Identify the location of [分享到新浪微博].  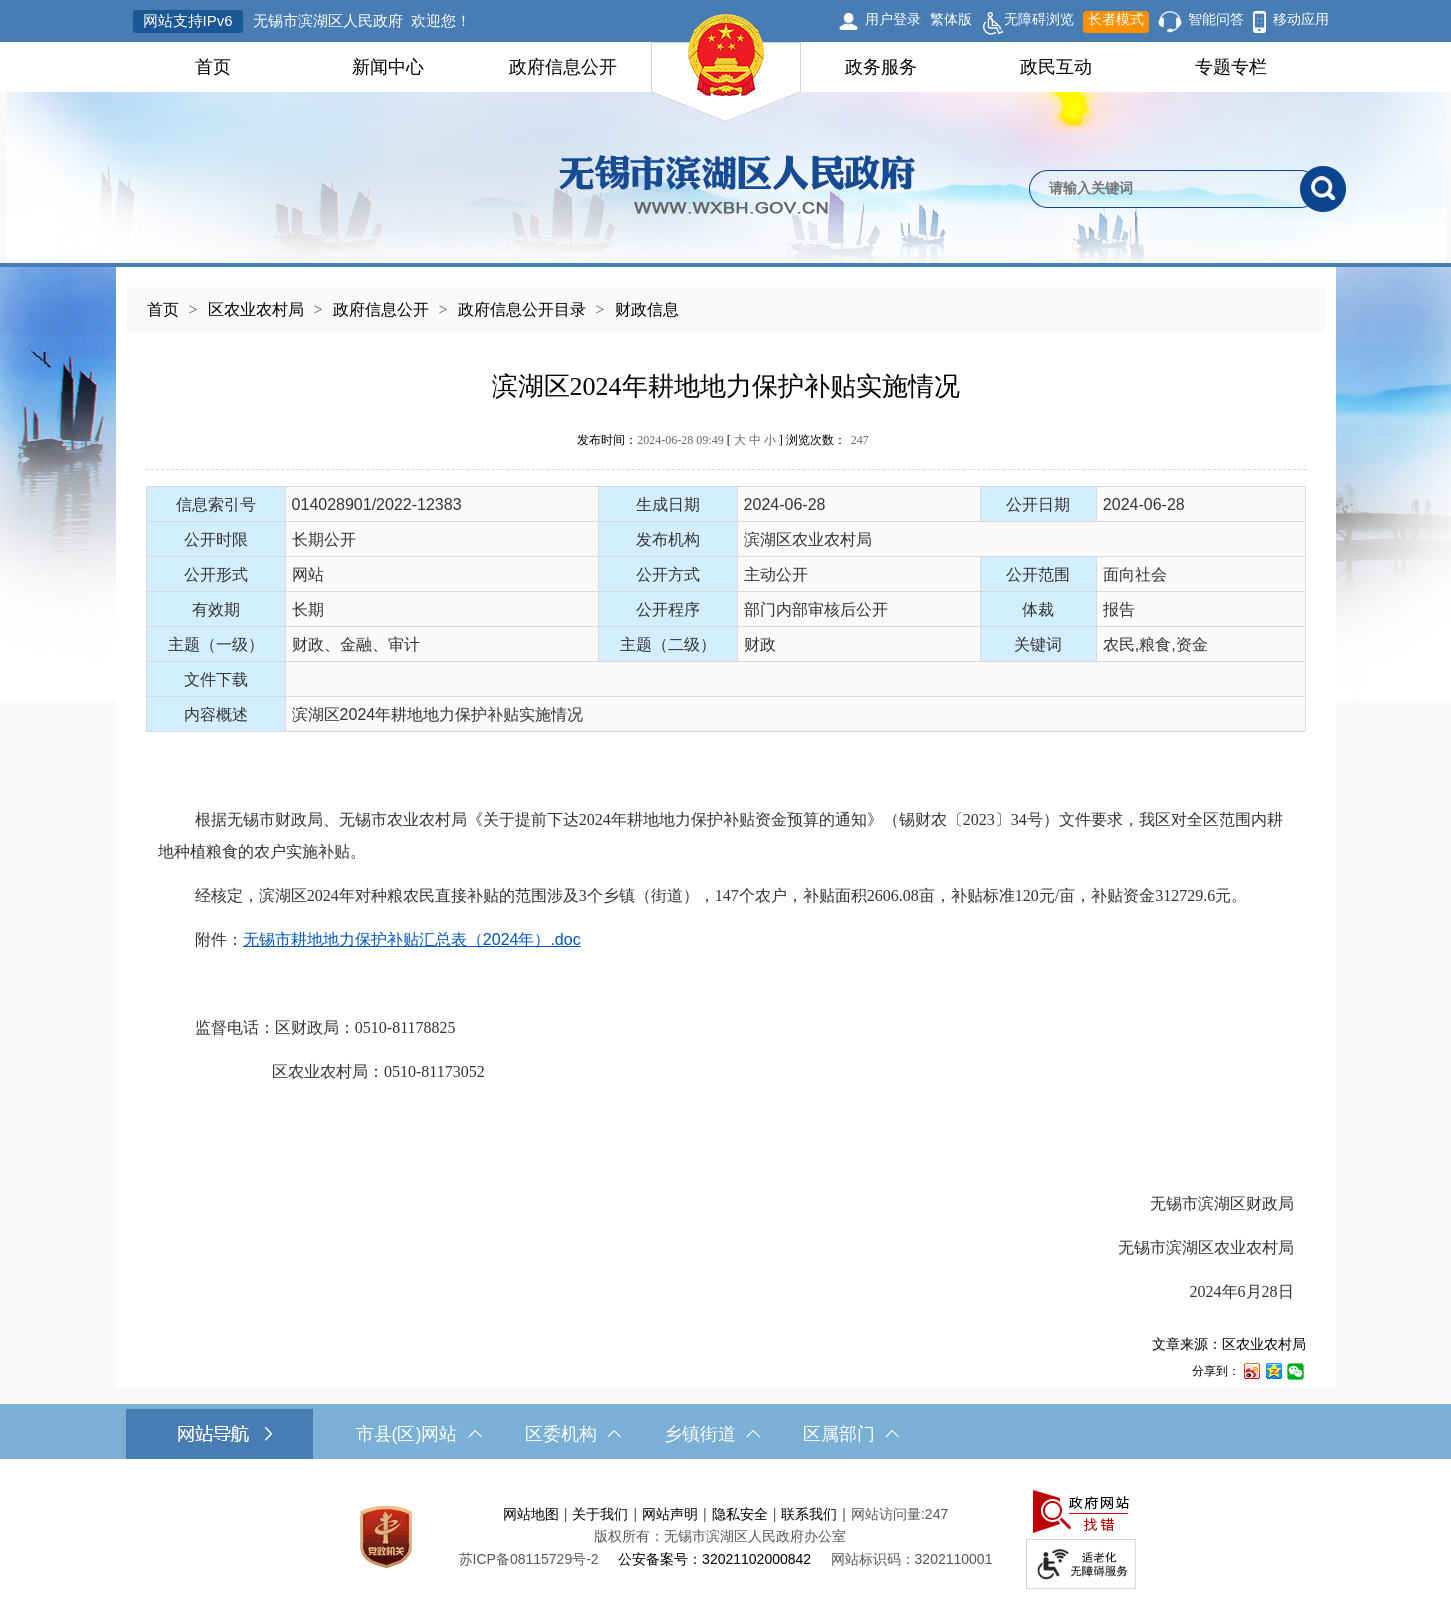
(1251, 1370).